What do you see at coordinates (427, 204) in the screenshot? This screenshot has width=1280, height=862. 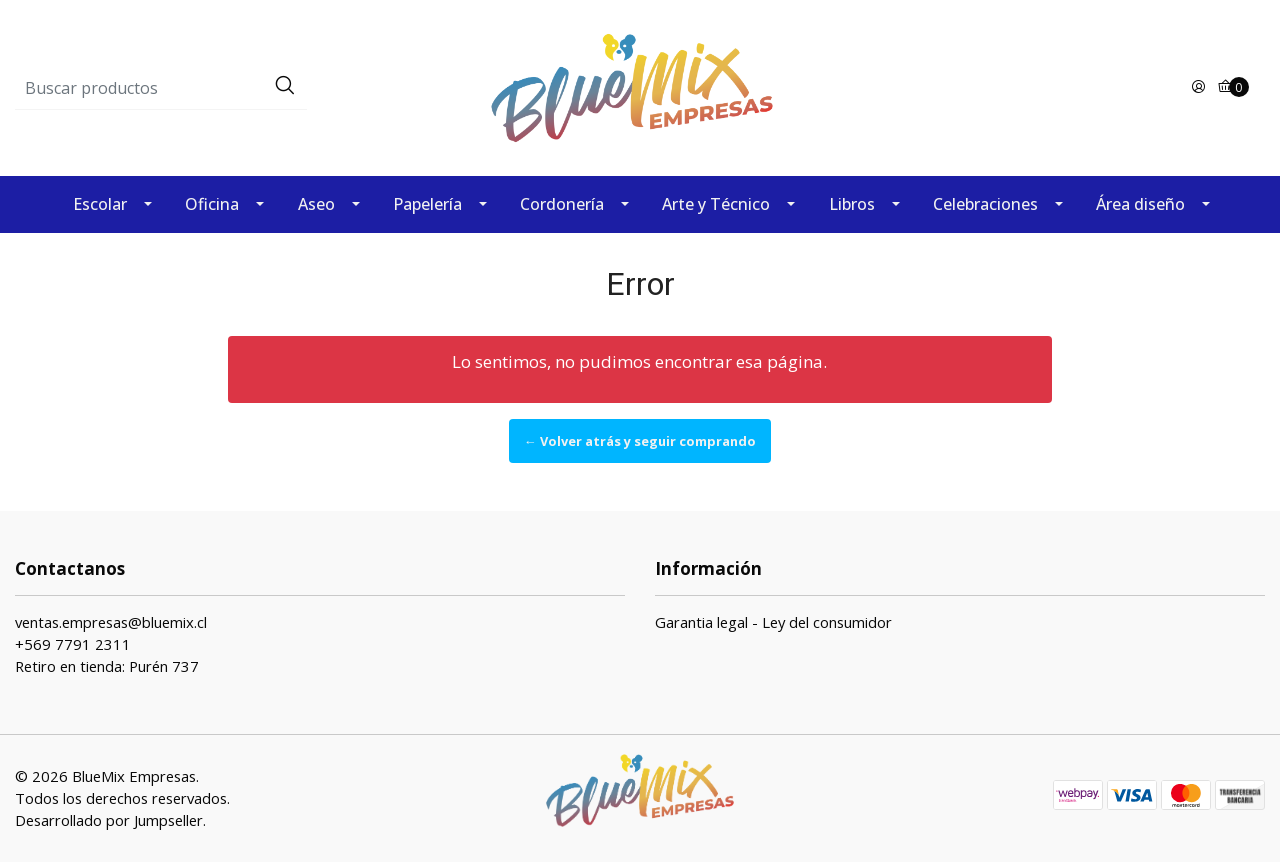 I see `Papelería` at bounding box center [427, 204].